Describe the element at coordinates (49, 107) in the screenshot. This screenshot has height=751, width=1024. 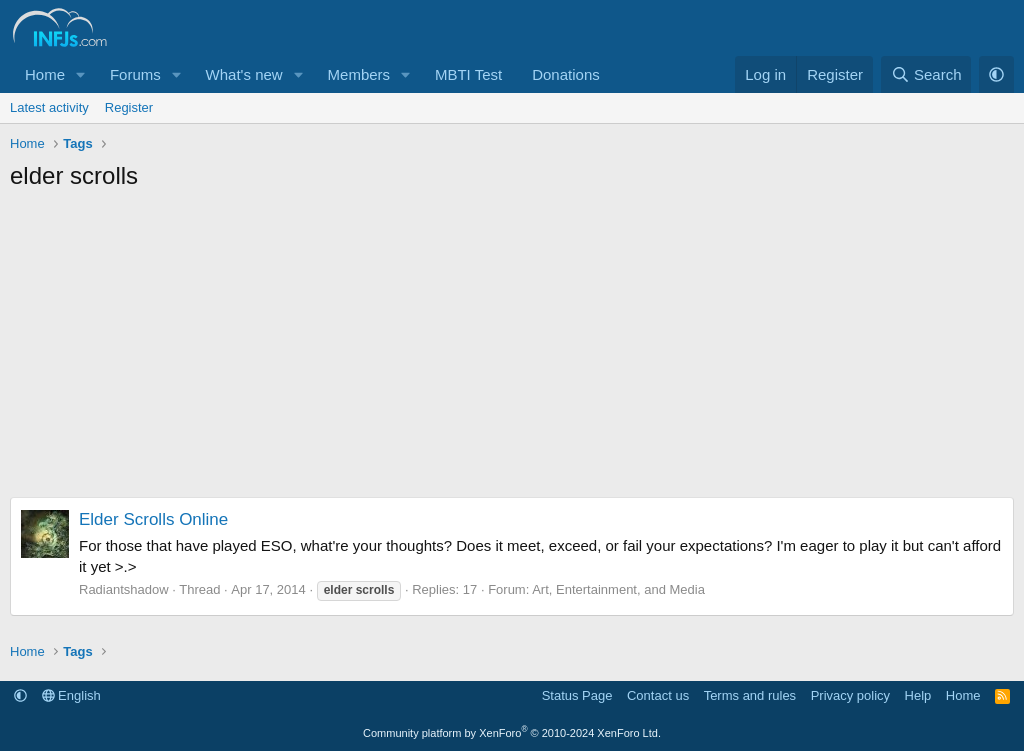
I see `Latest activity` at that location.